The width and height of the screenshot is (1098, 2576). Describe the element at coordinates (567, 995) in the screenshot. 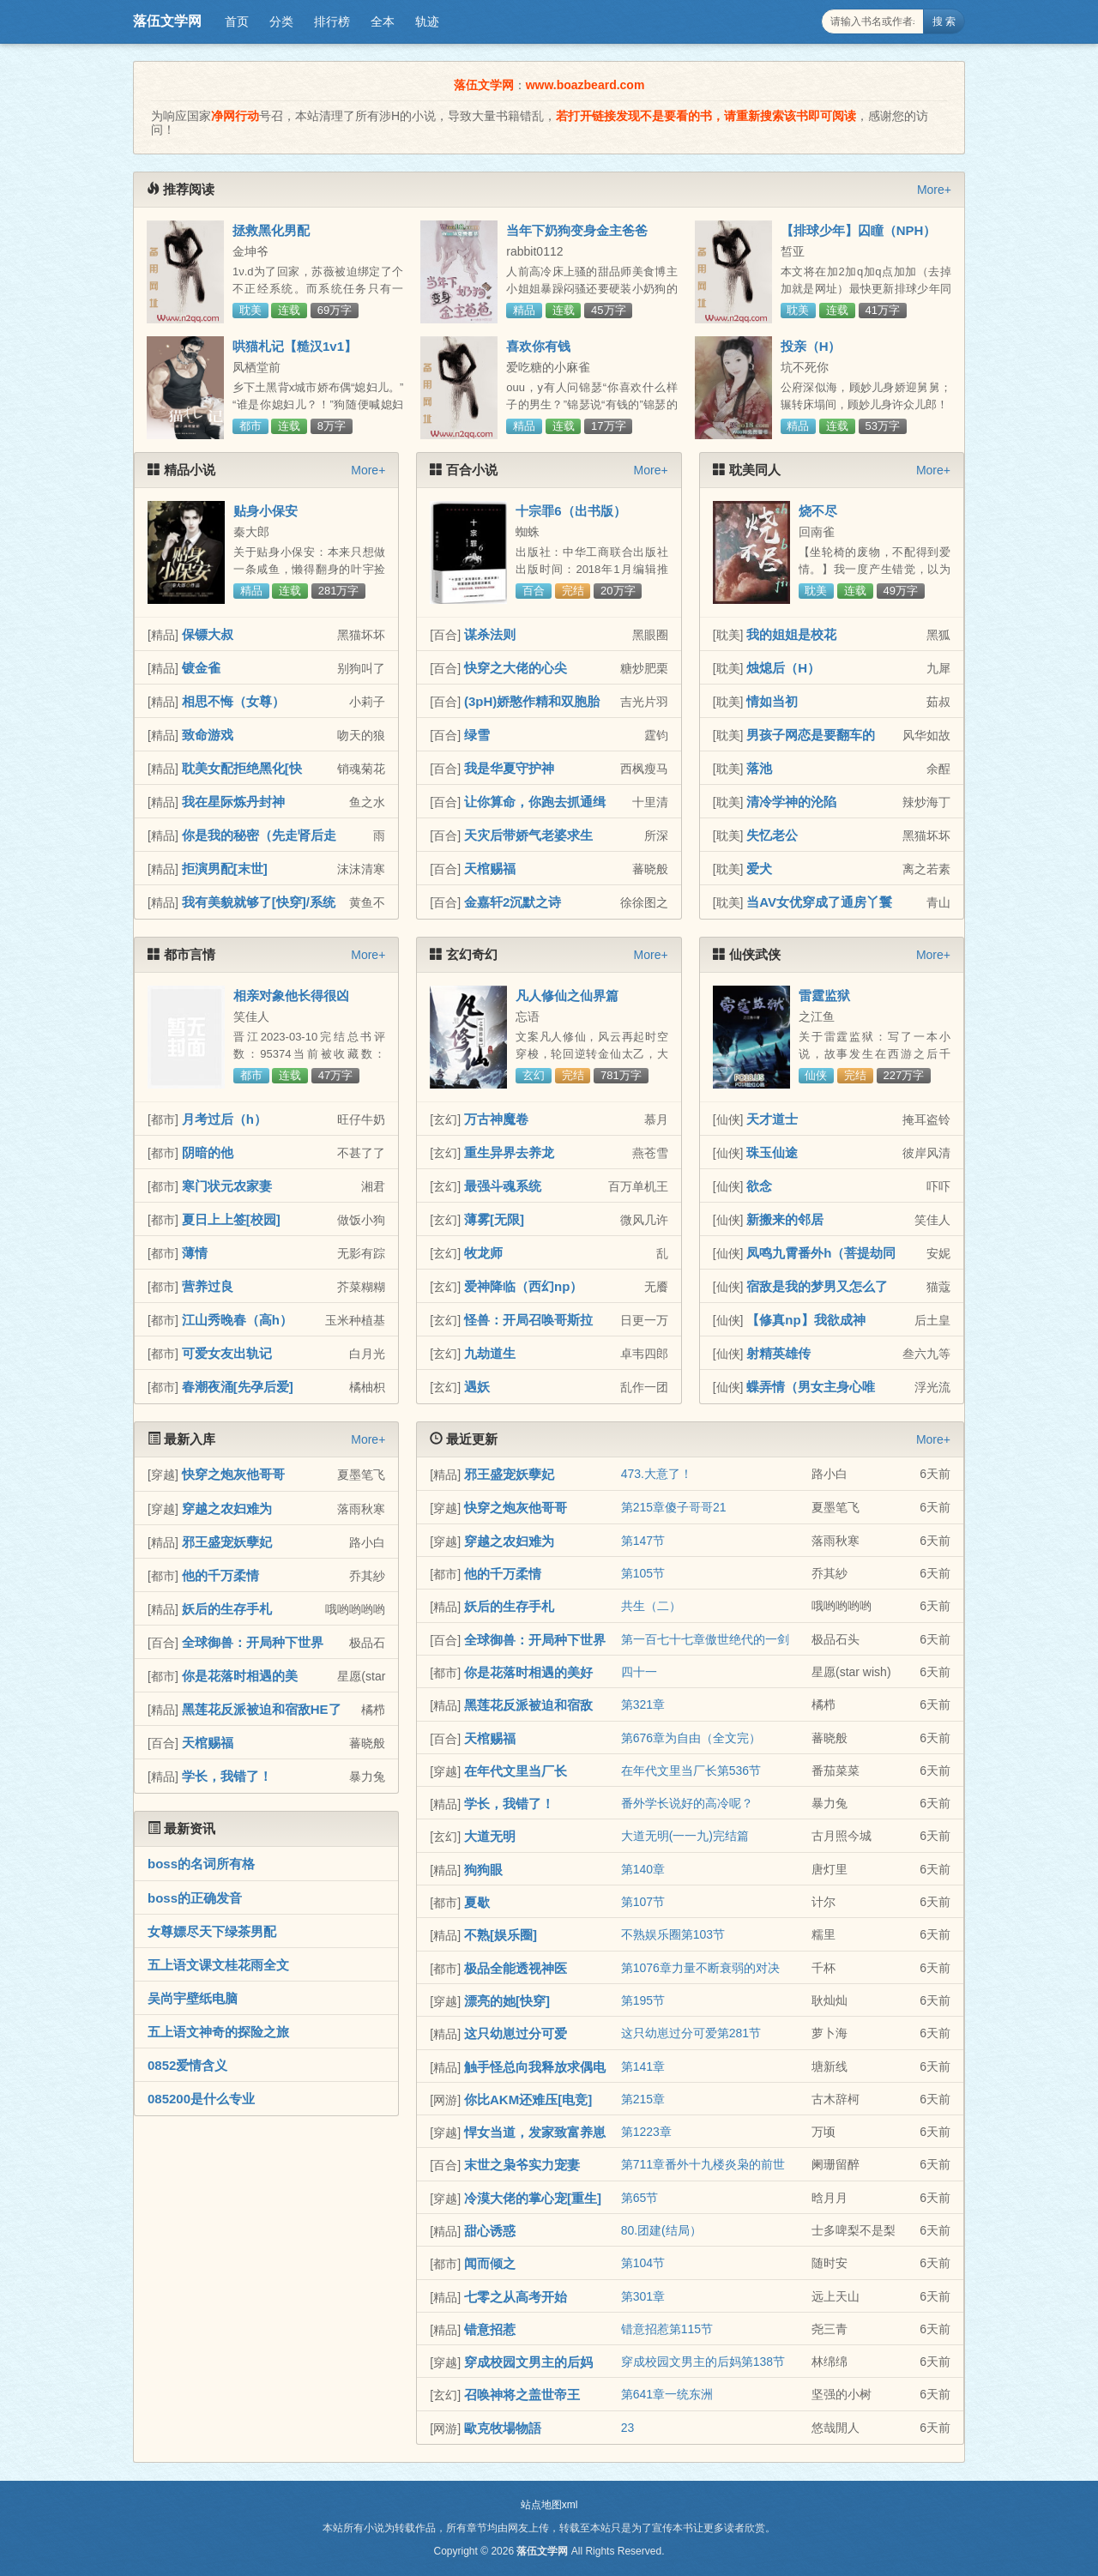

I see `凡人修仙之仙界篇` at that location.